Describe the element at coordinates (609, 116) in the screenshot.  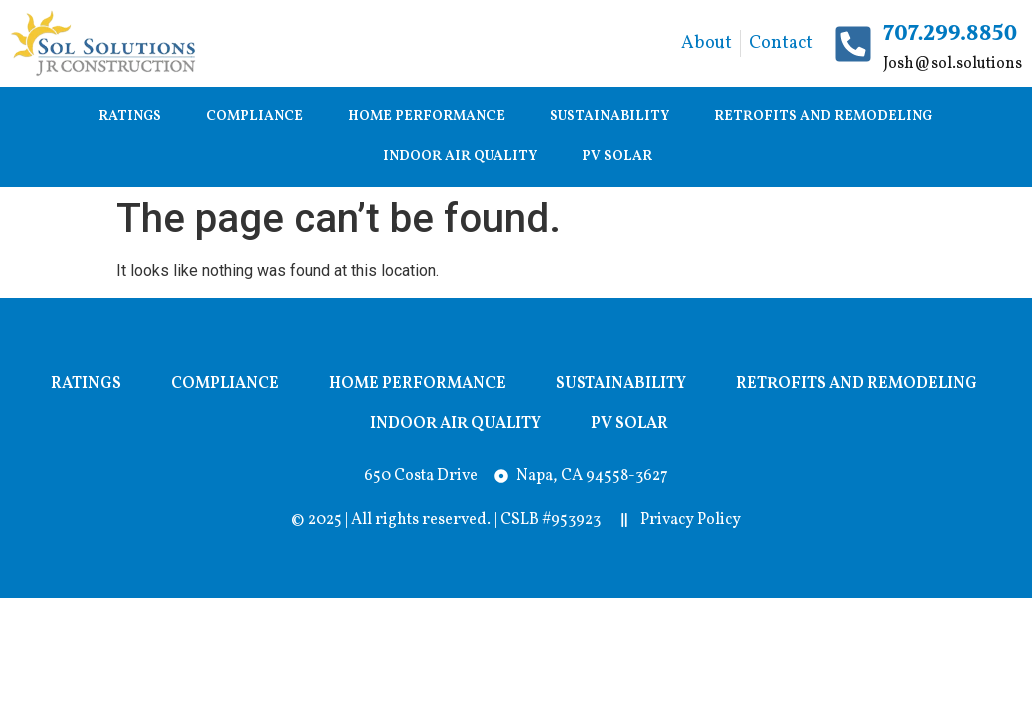
I see `Sustainability` at that location.